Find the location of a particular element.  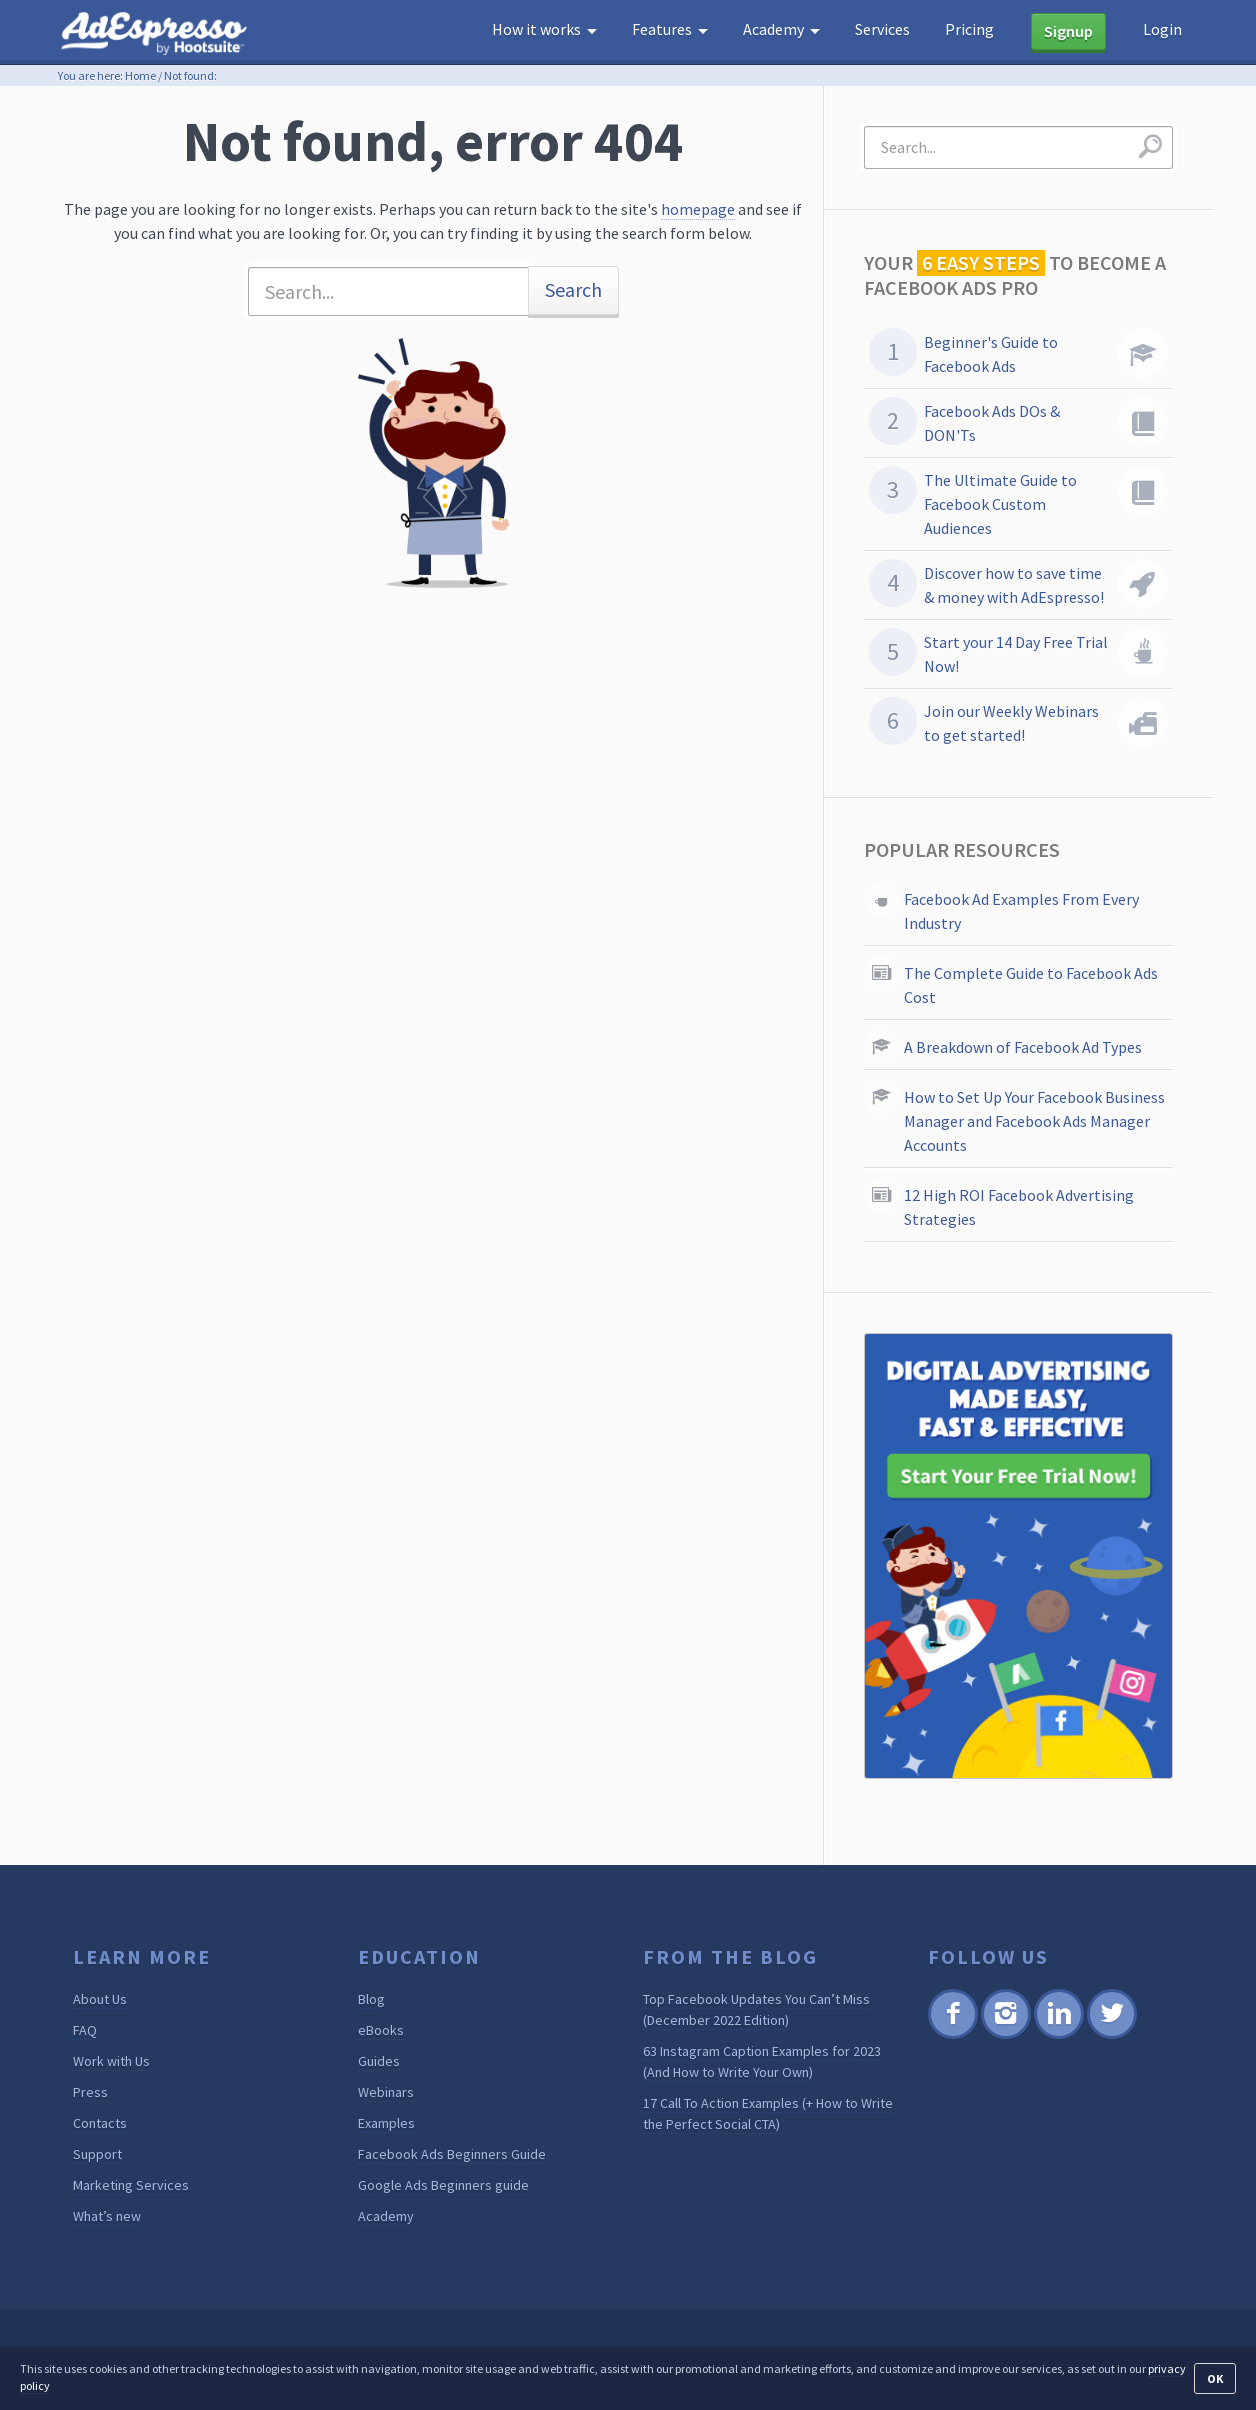

A Breakdown of Facebook Ad Types is located at coordinates (1023, 1047).